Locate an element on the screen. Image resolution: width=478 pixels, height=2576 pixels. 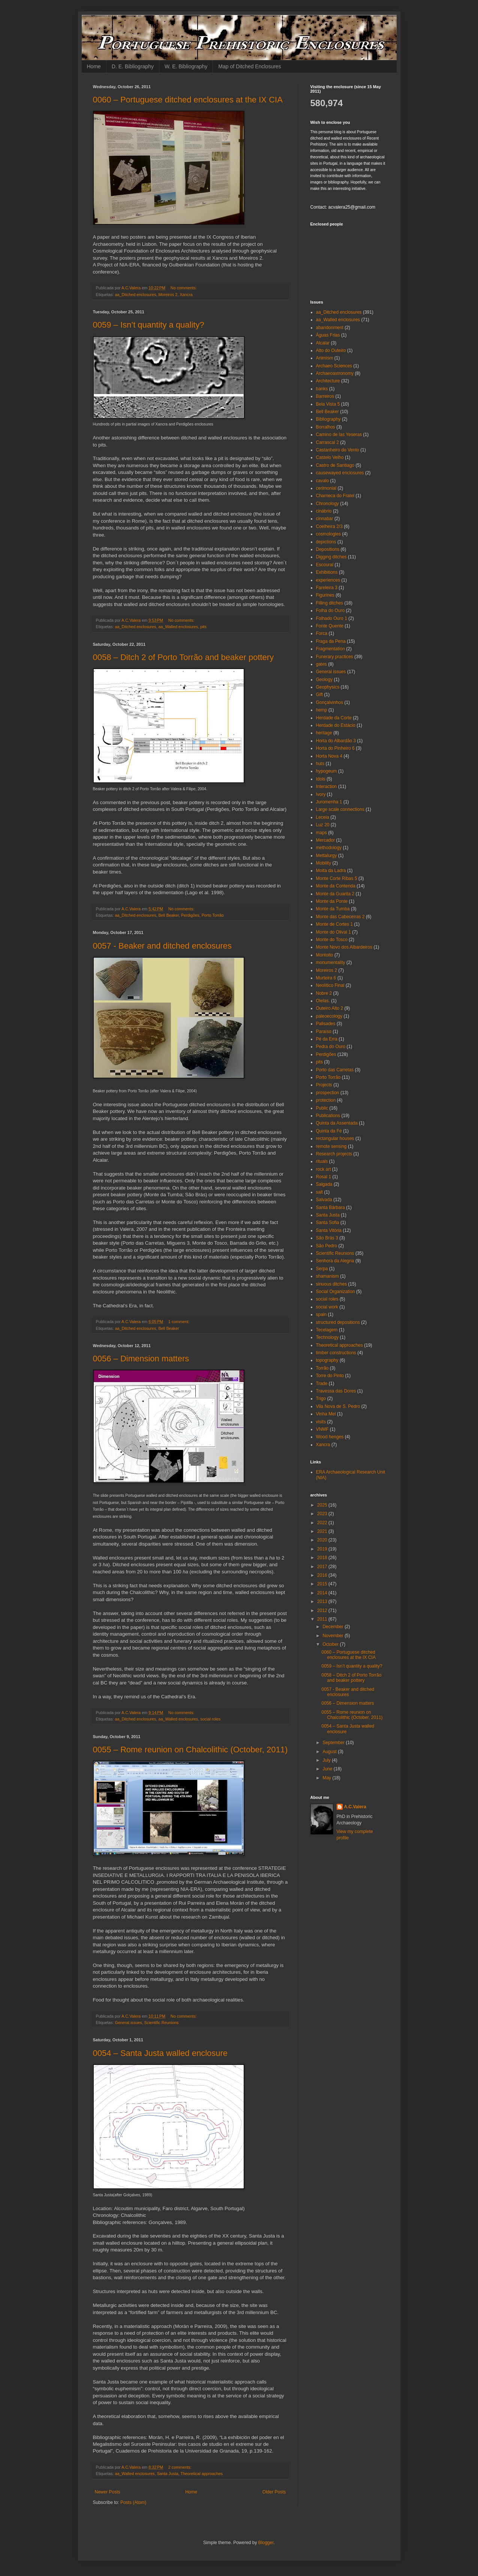
2017 is located at coordinates (322, 1566).